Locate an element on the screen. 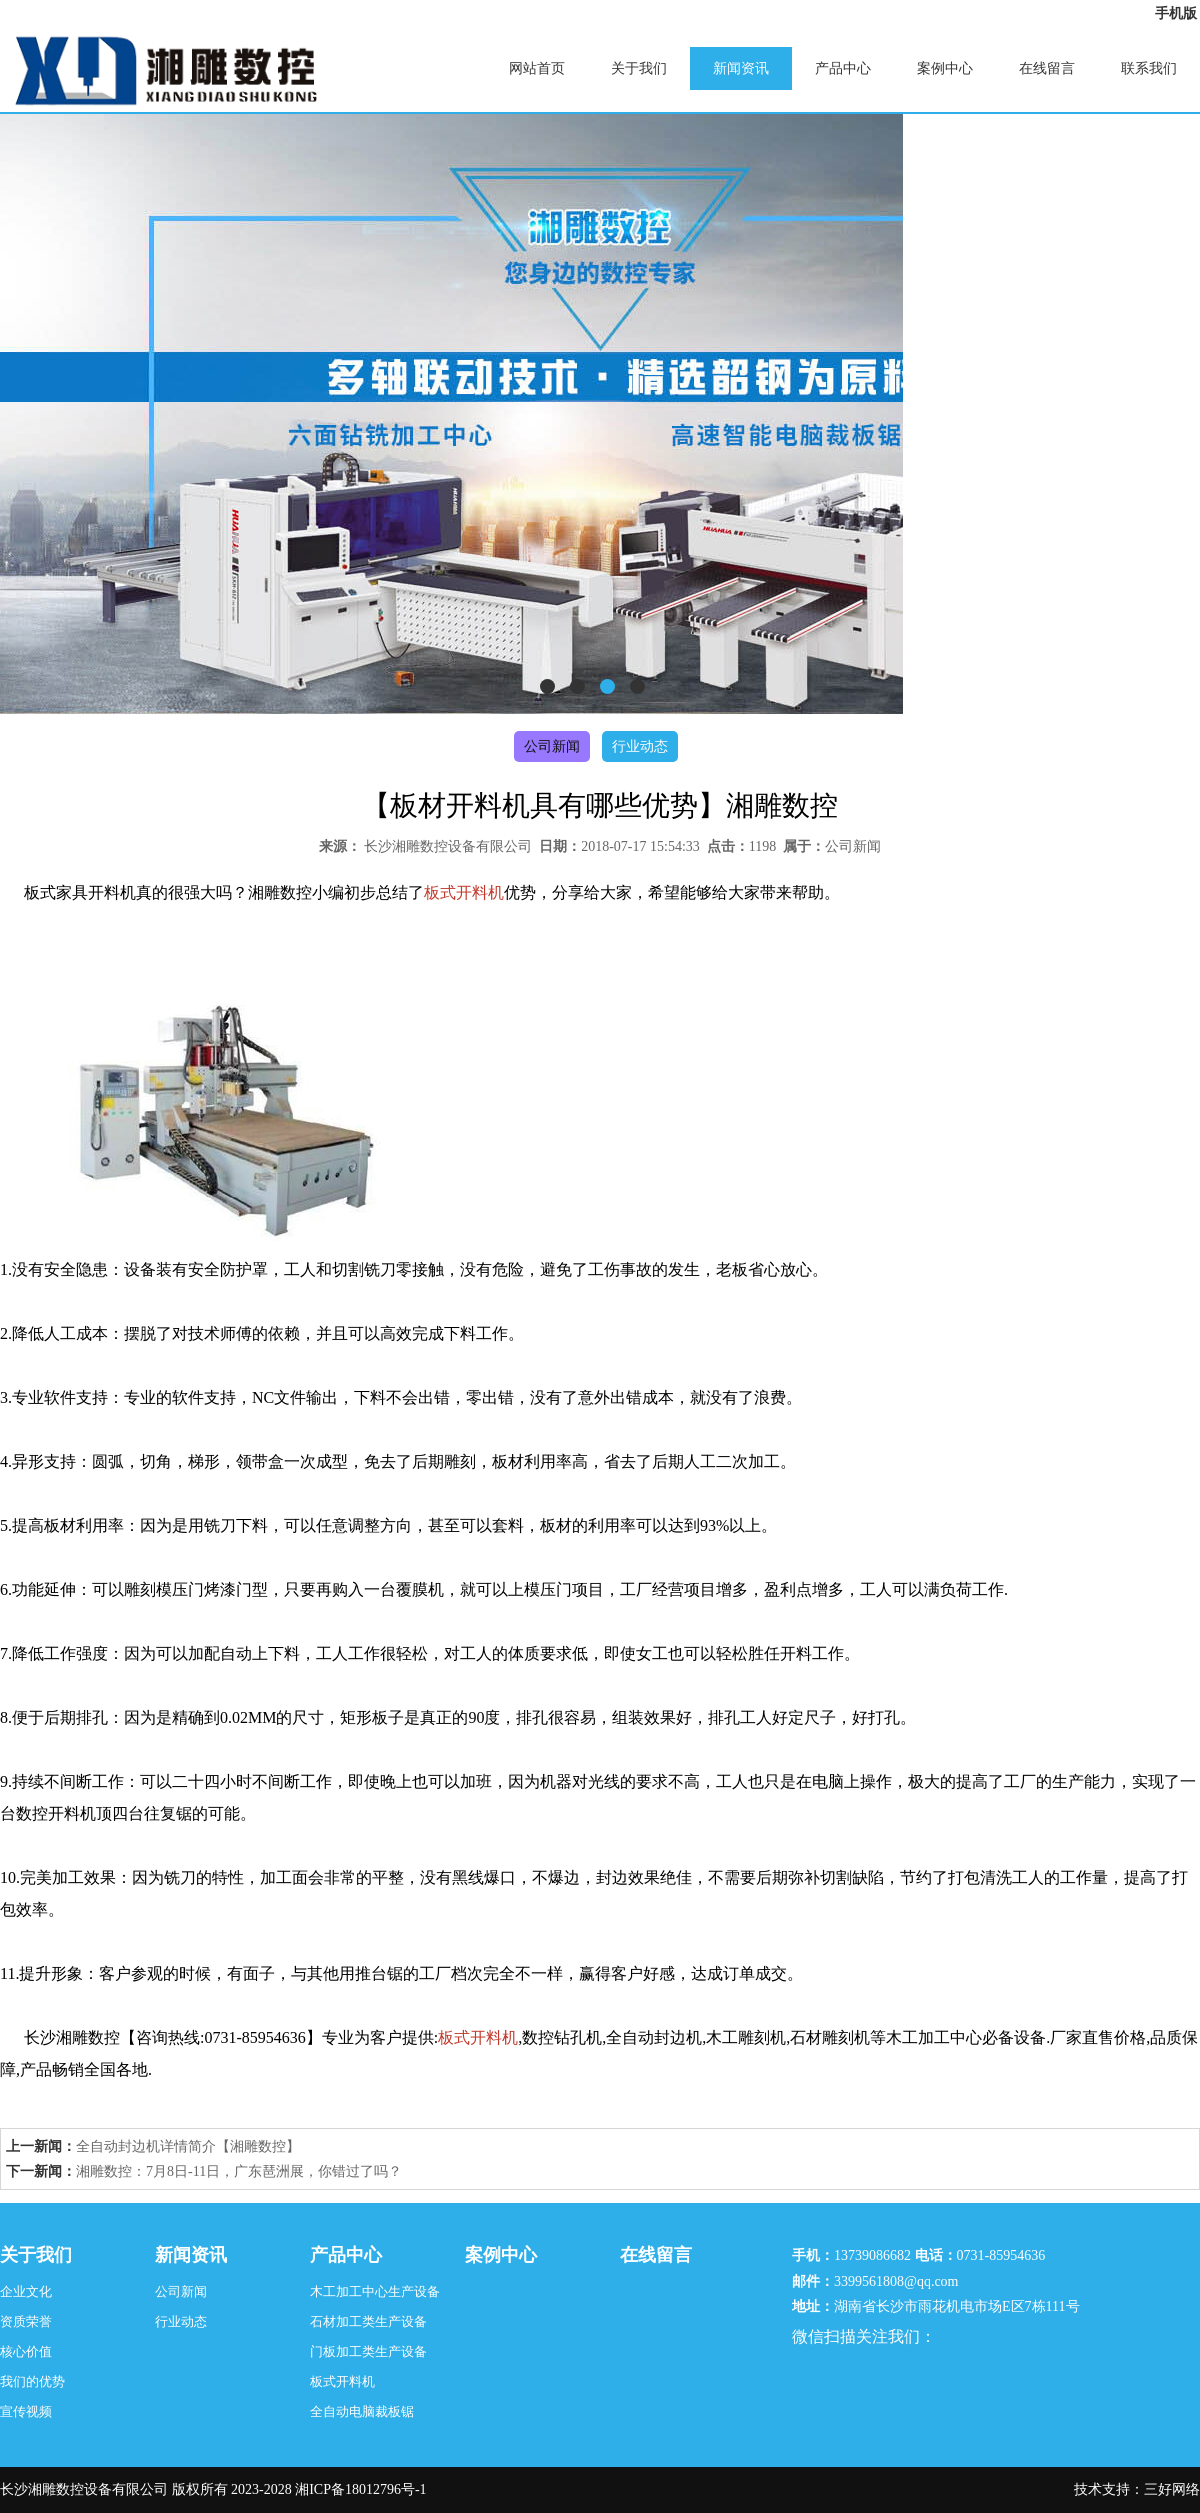 This screenshot has height=2513, width=1200. 三好网络 is located at coordinates (1172, 2489).